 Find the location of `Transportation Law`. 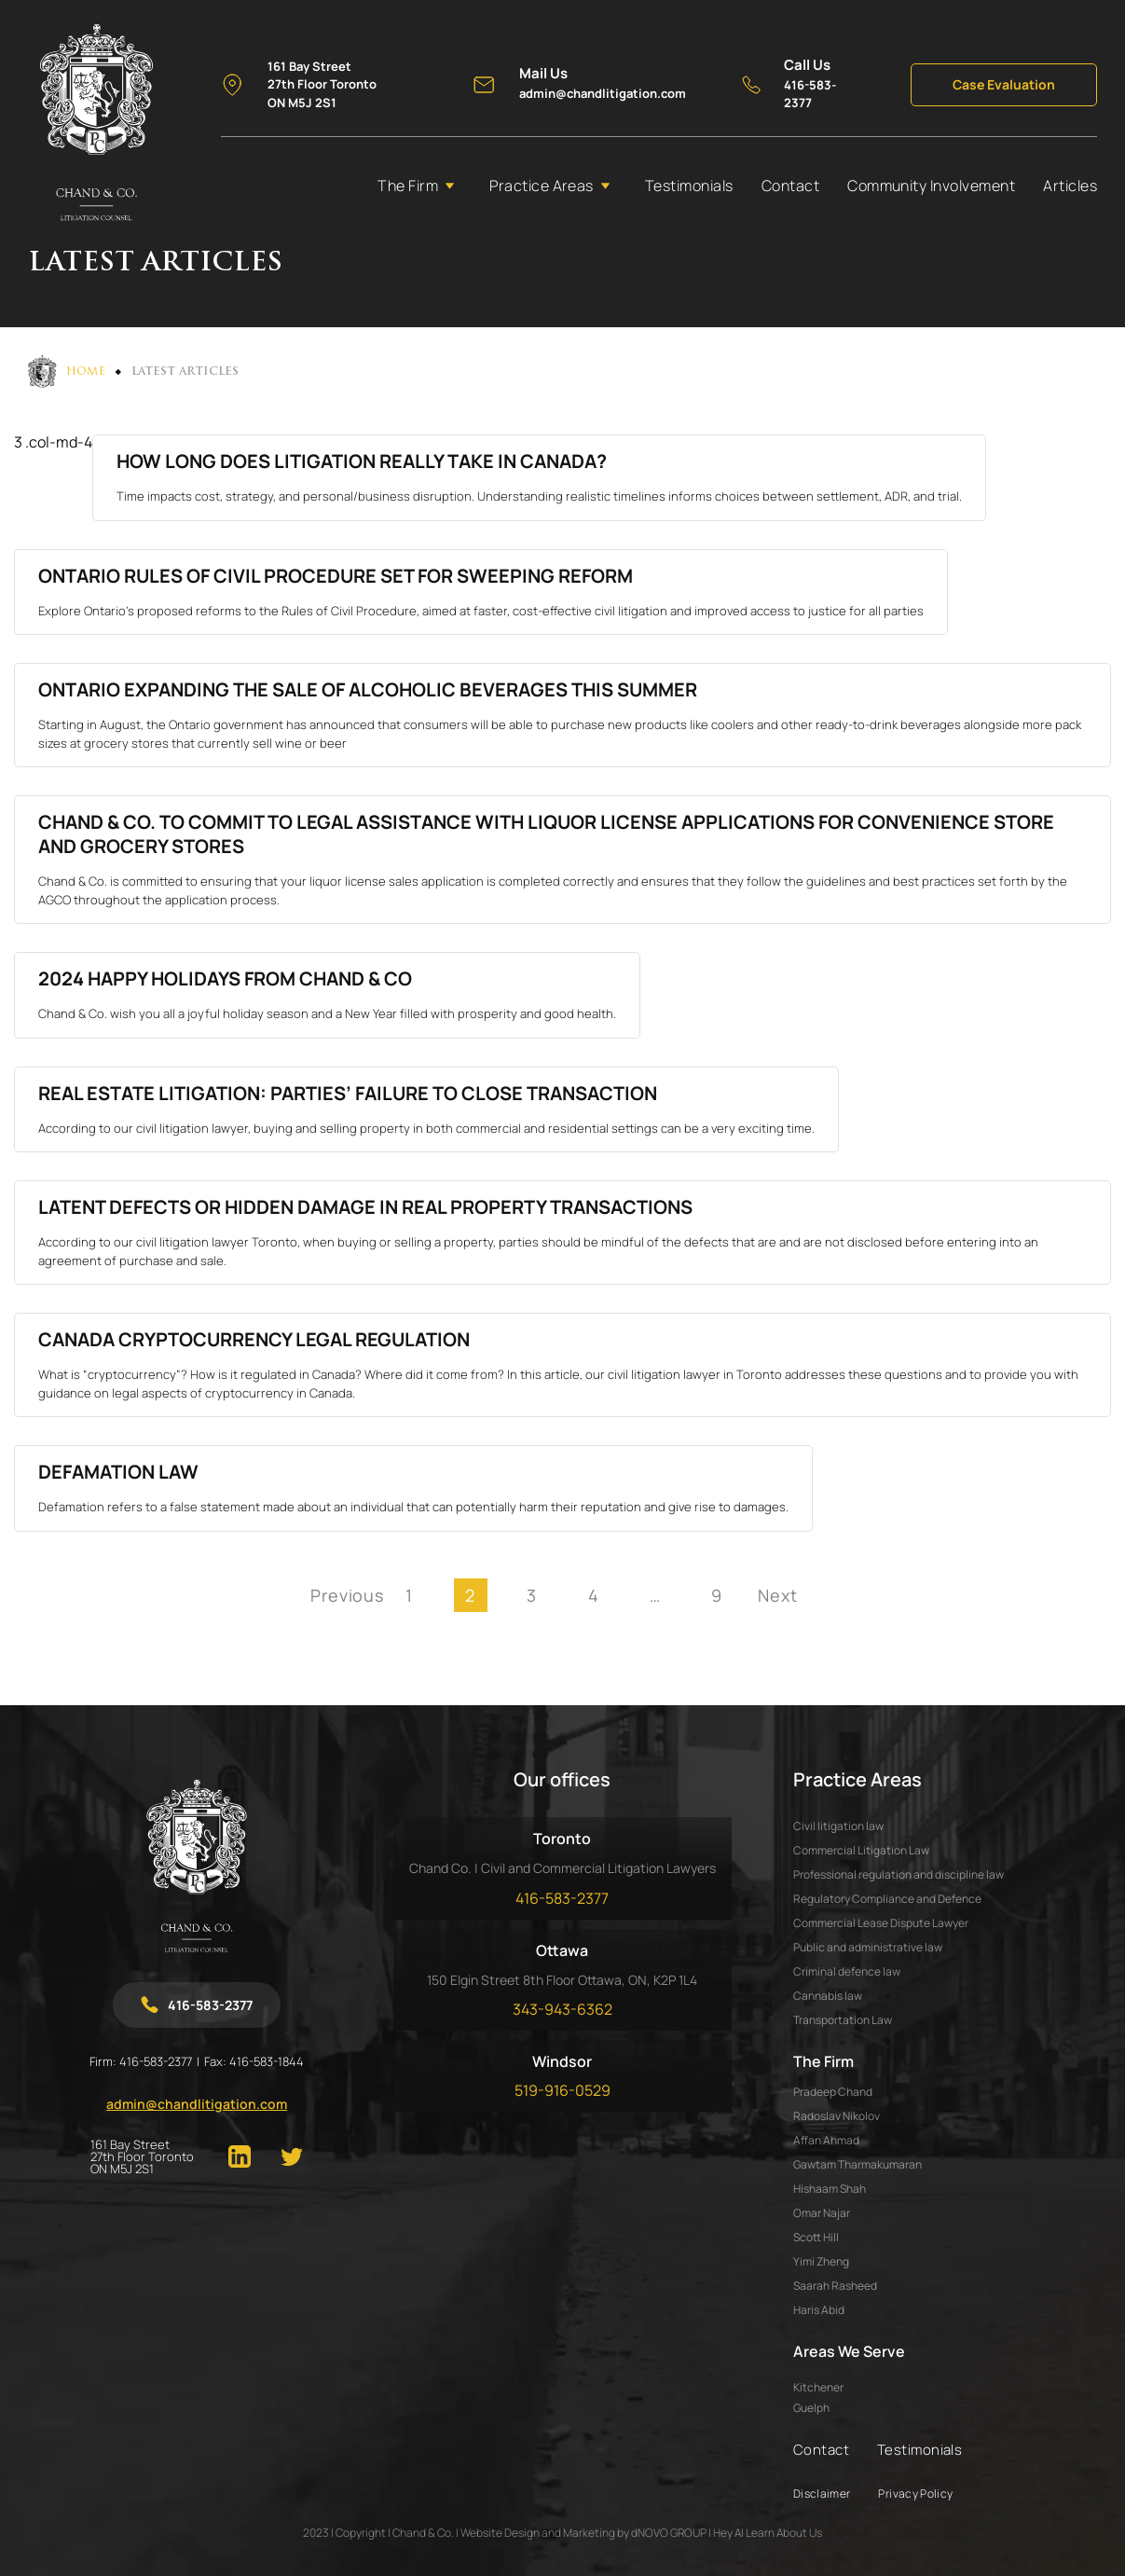

Transportation Law is located at coordinates (842, 2020).